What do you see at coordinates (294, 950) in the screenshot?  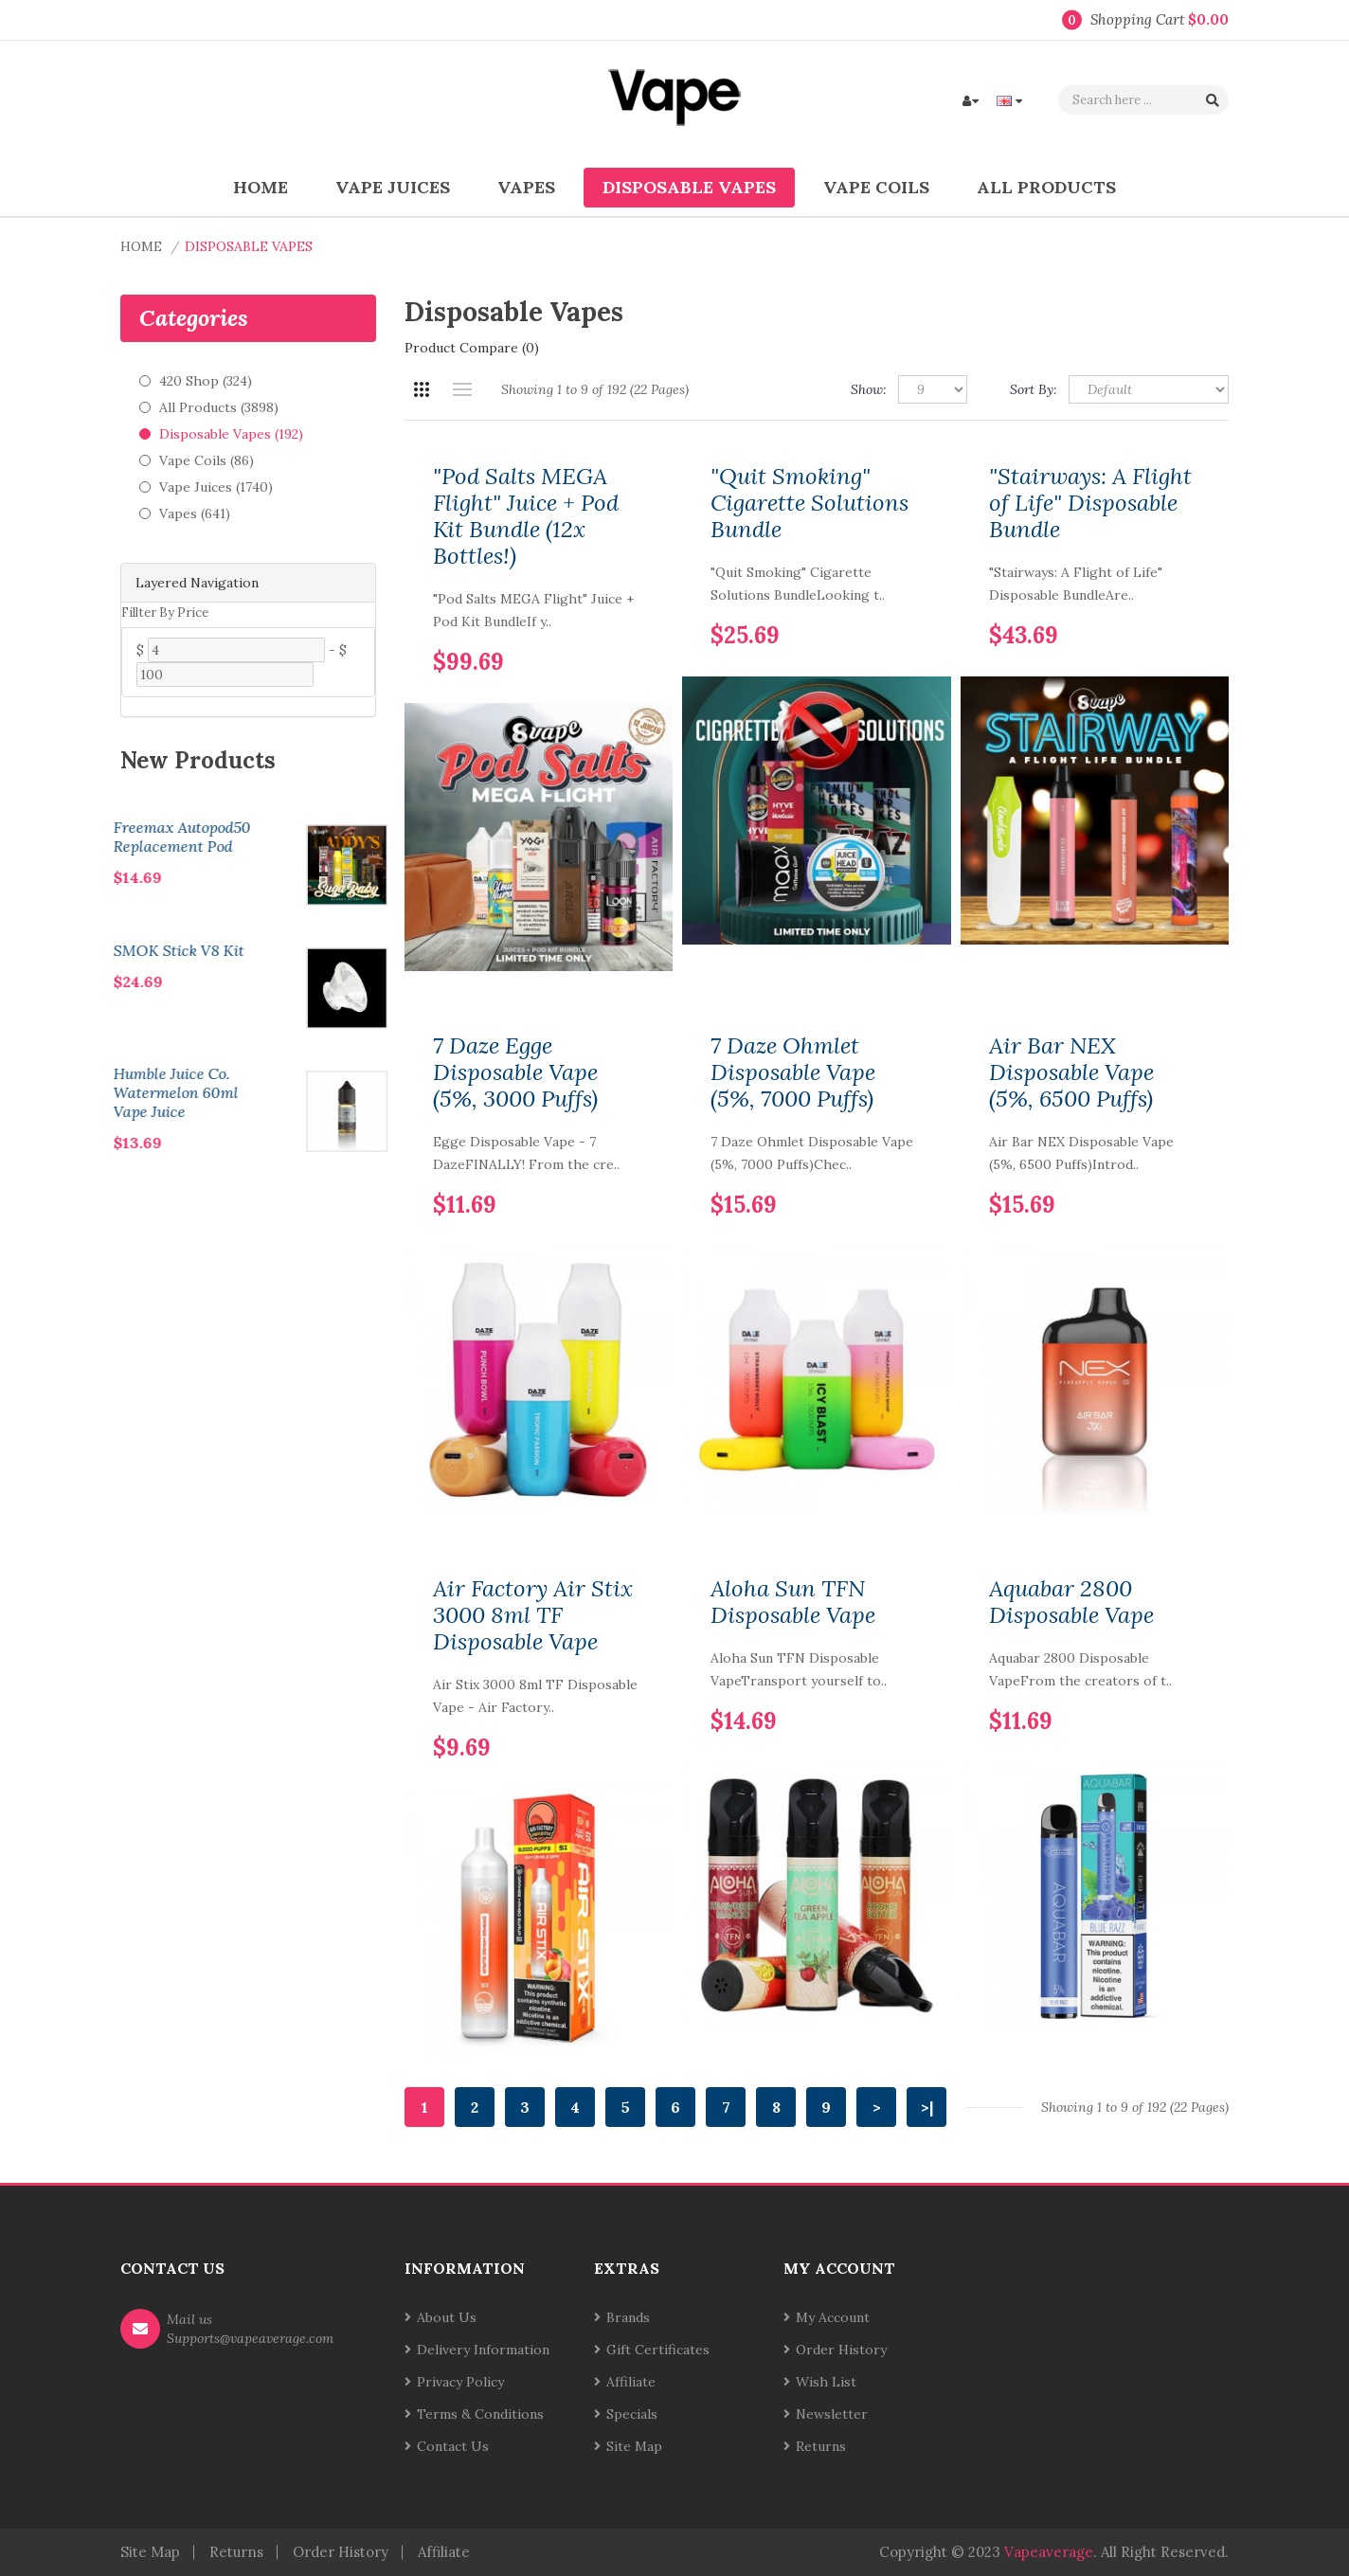 I see `SMOK Stick V8 Kit` at bounding box center [294, 950].